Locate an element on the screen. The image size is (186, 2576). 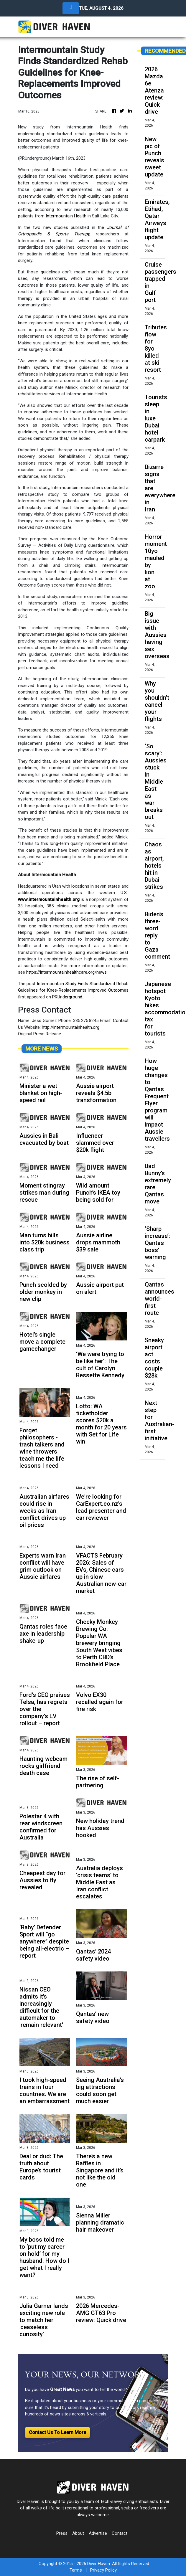
PRUnderground is located at coordinates (67, 997).